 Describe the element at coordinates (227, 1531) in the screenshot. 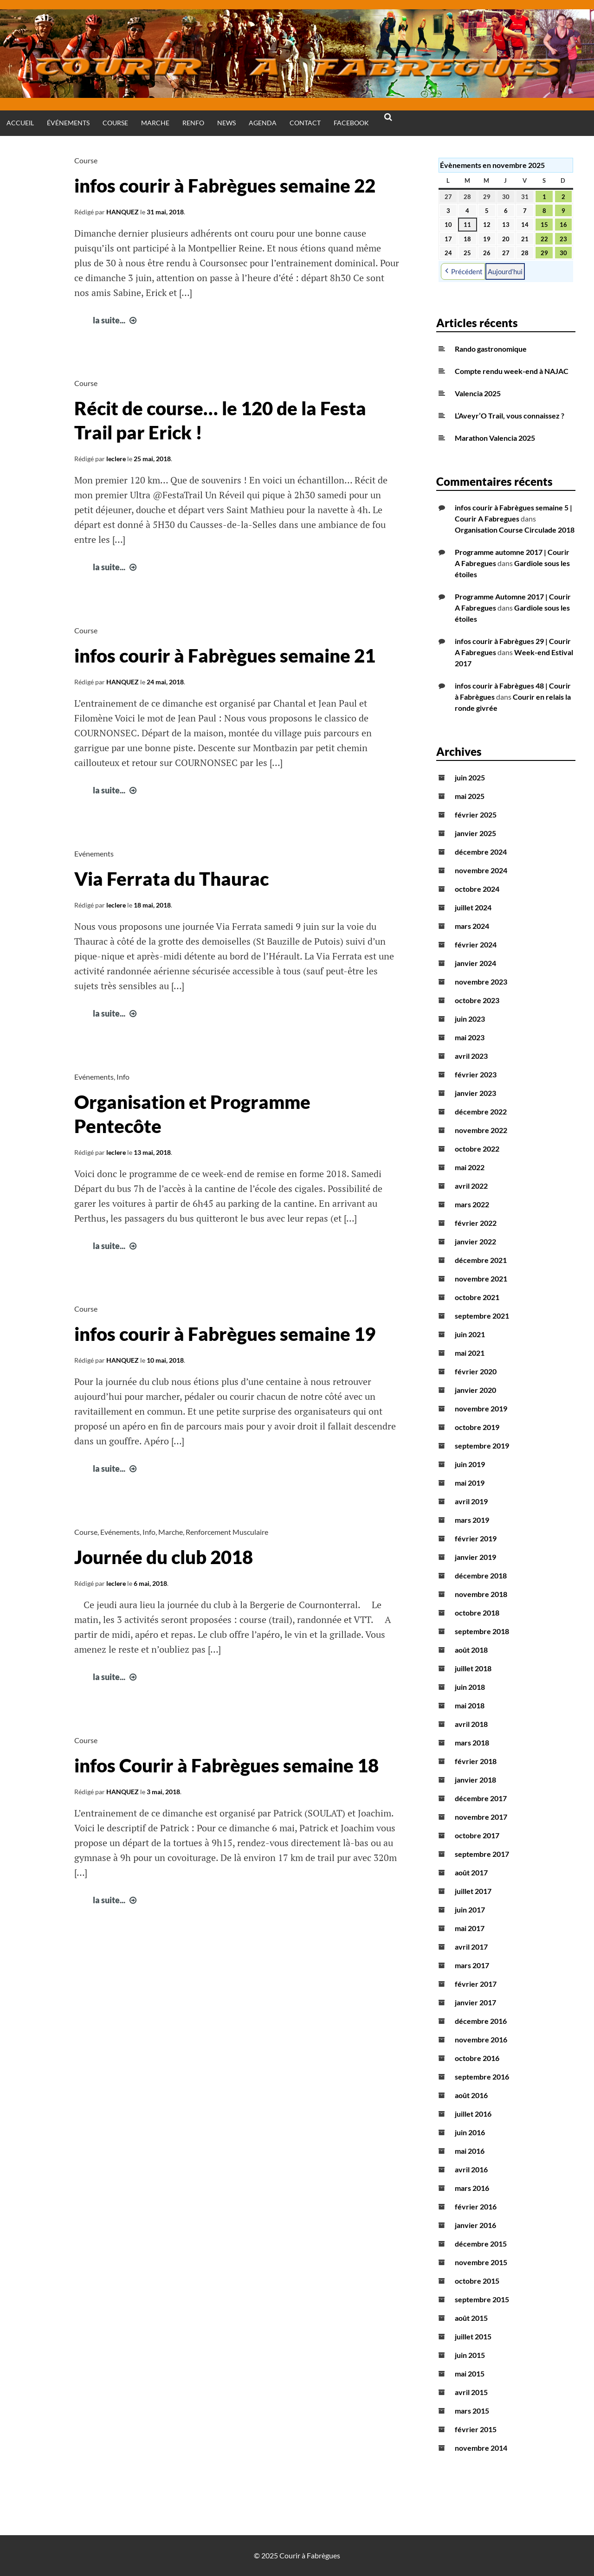

I see `Renforcement Musculaire` at that location.